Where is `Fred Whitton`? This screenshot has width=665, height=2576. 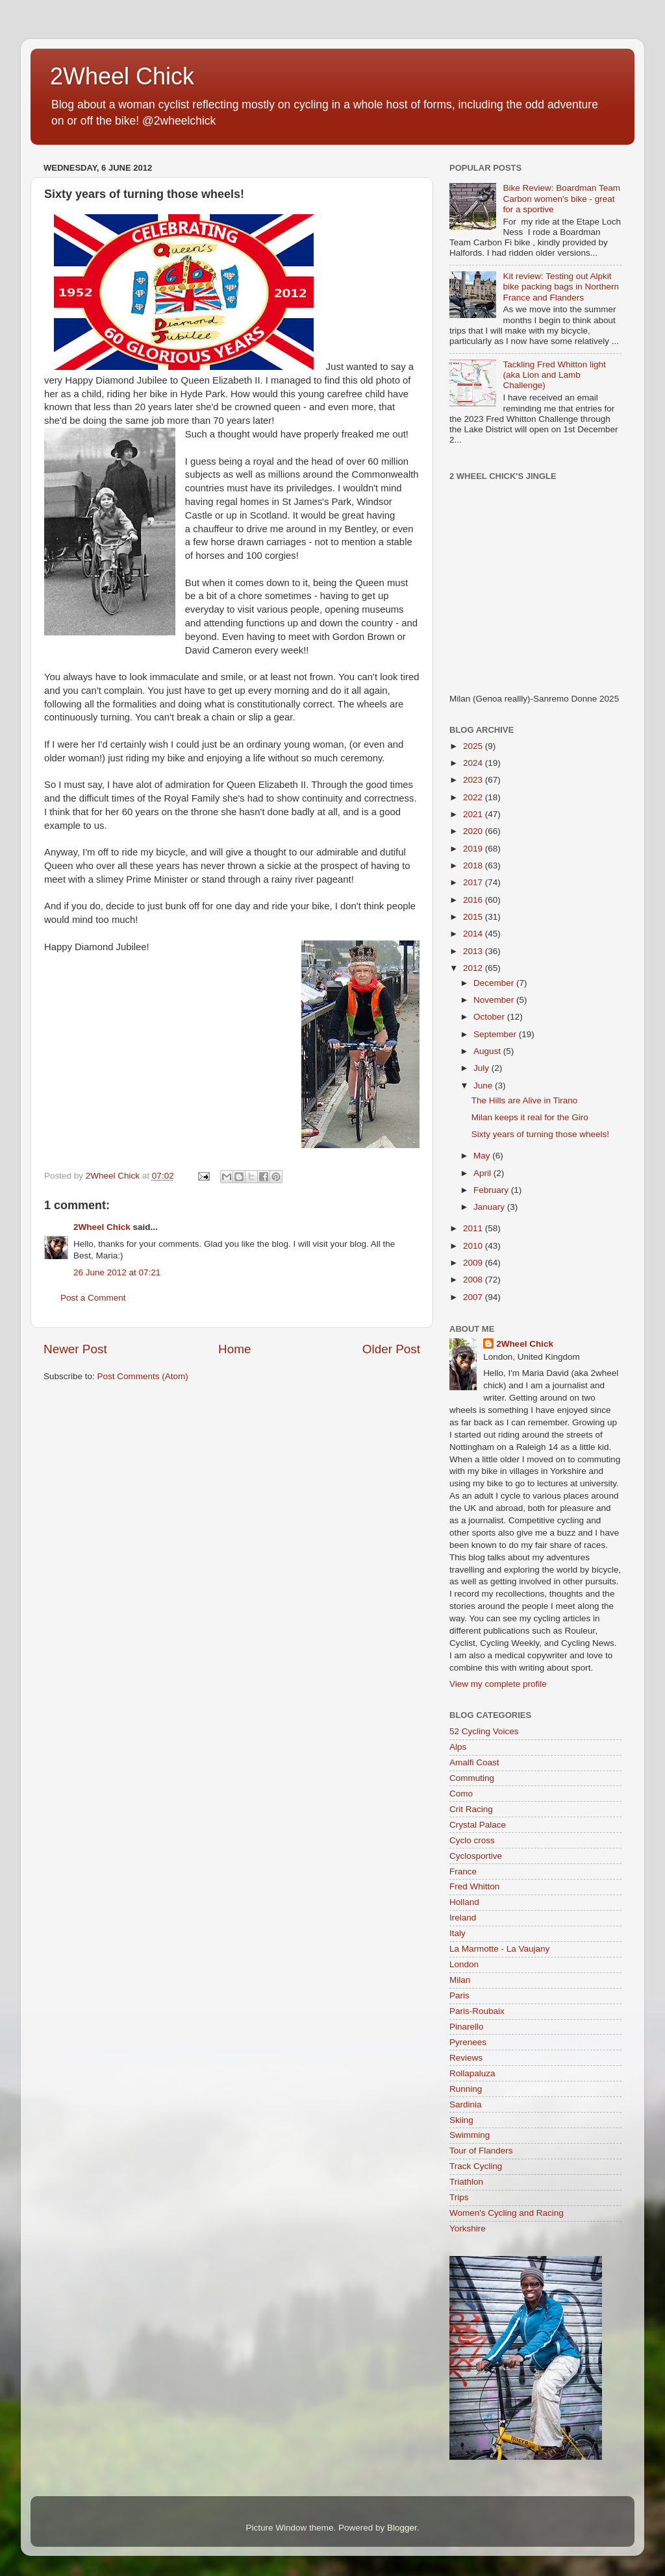 Fred Whitton is located at coordinates (474, 1886).